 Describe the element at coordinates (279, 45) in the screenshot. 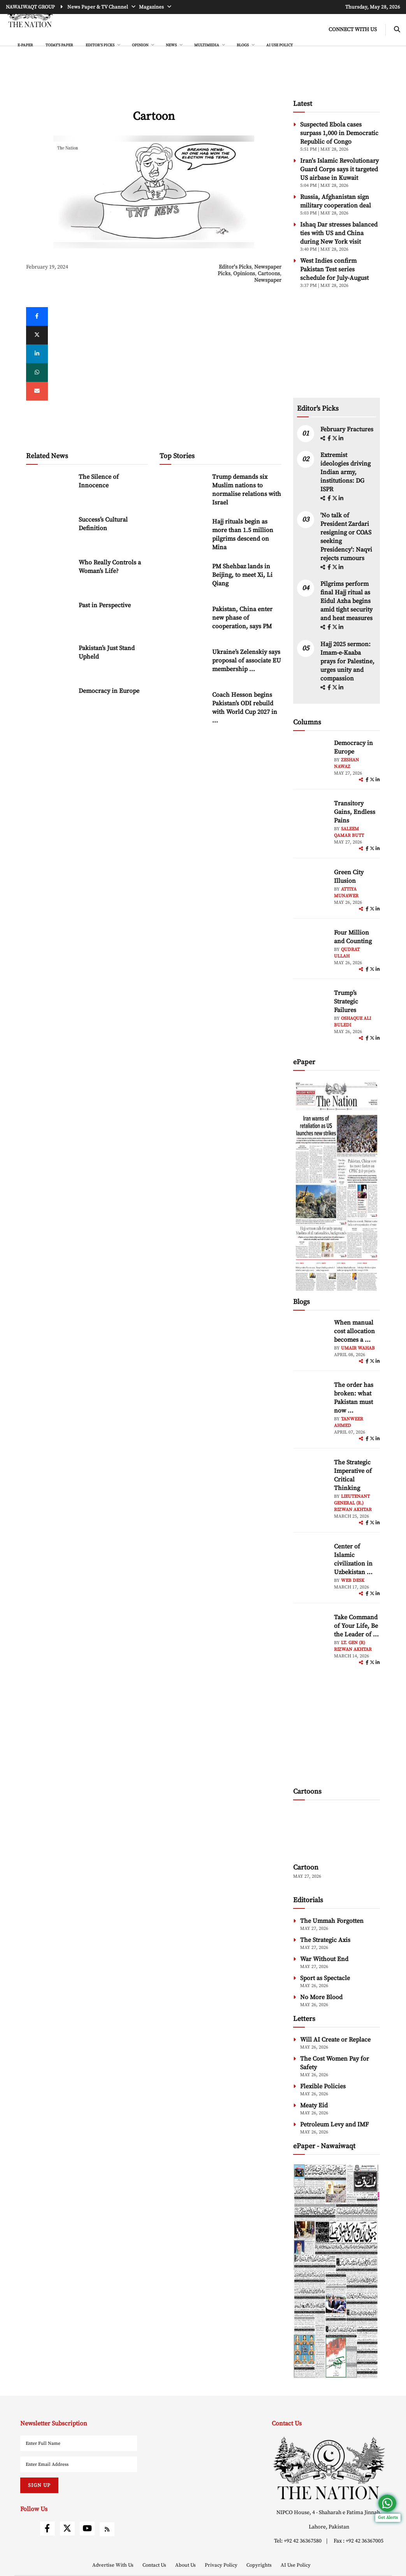

I see `AI Use Policy` at that location.